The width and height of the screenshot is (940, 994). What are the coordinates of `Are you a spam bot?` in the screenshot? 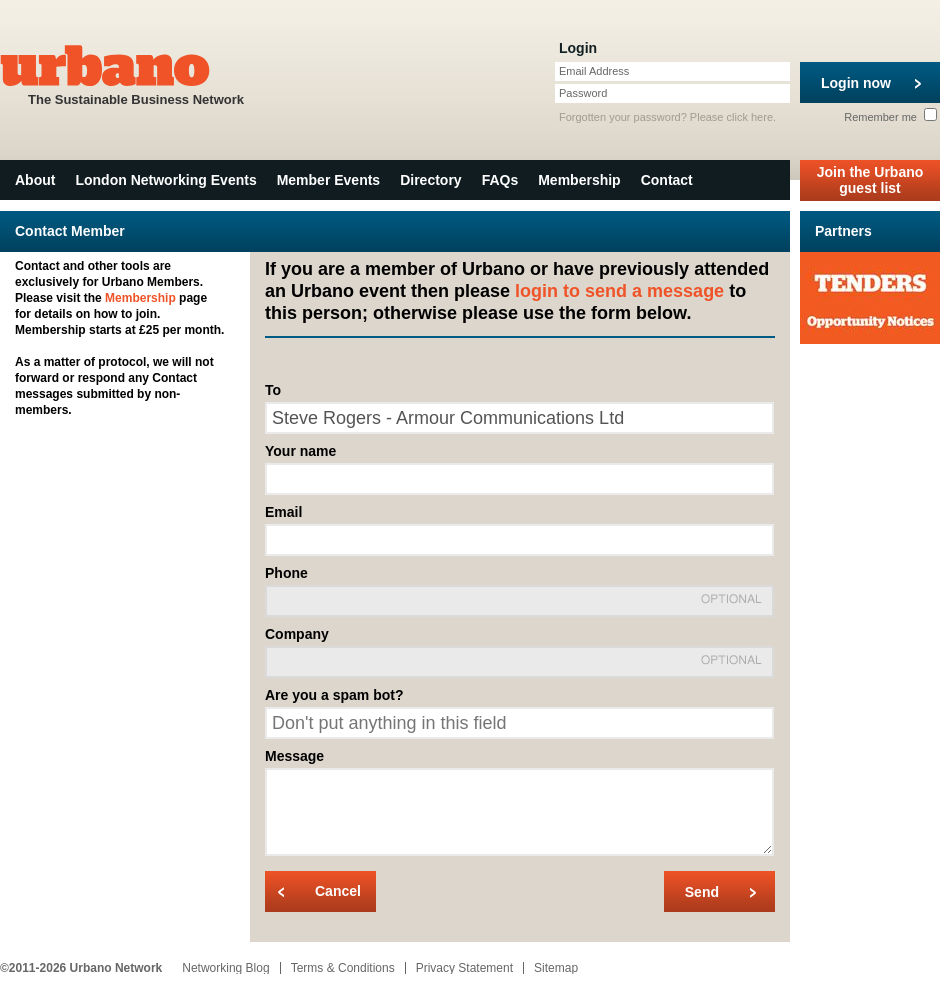 It's located at (334, 695).